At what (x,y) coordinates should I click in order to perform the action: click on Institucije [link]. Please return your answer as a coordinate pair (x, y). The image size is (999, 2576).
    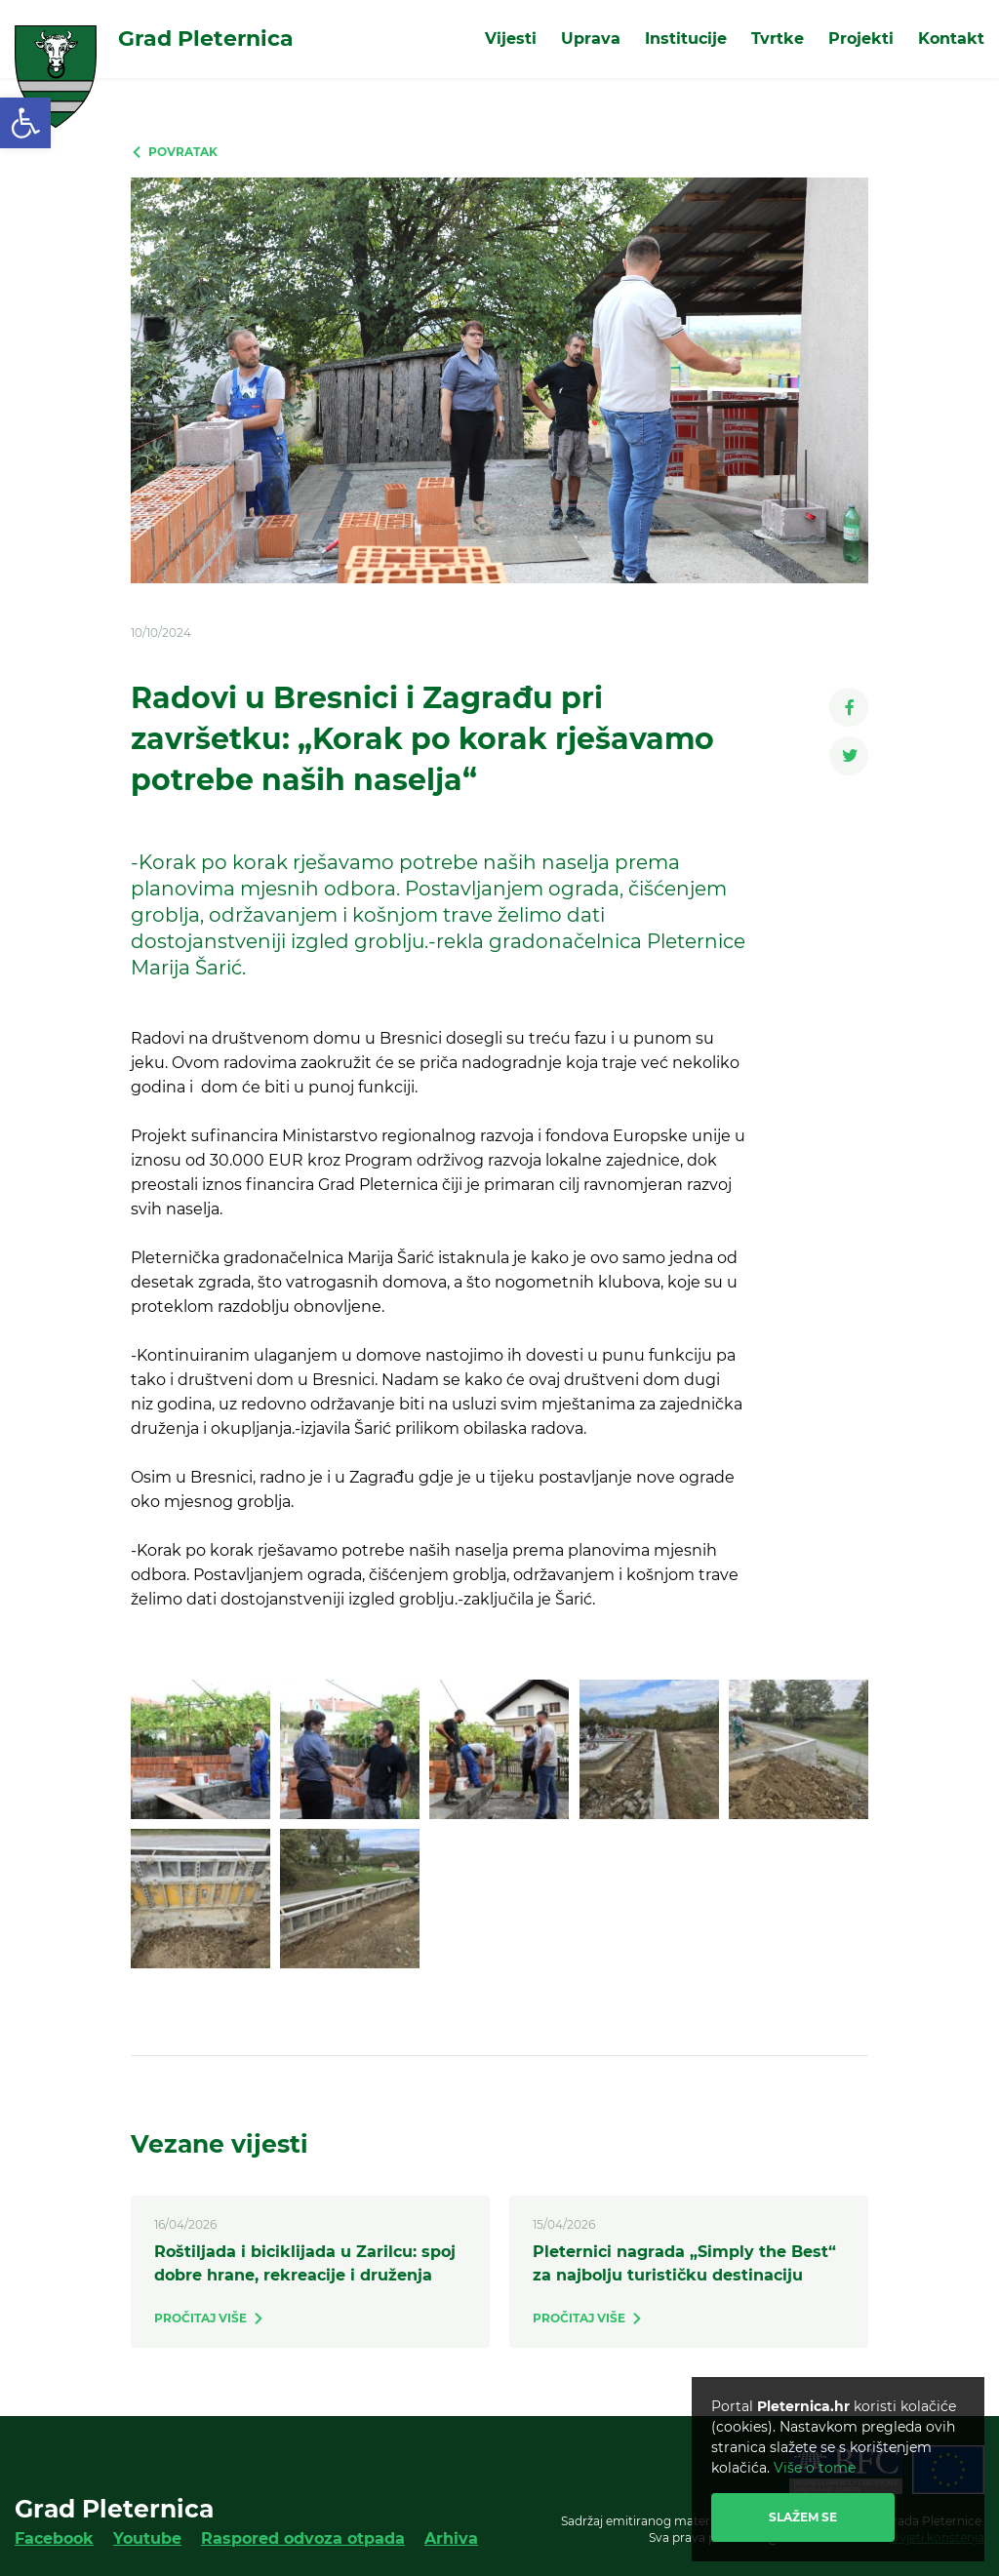
    Looking at the image, I should click on (686, 38).